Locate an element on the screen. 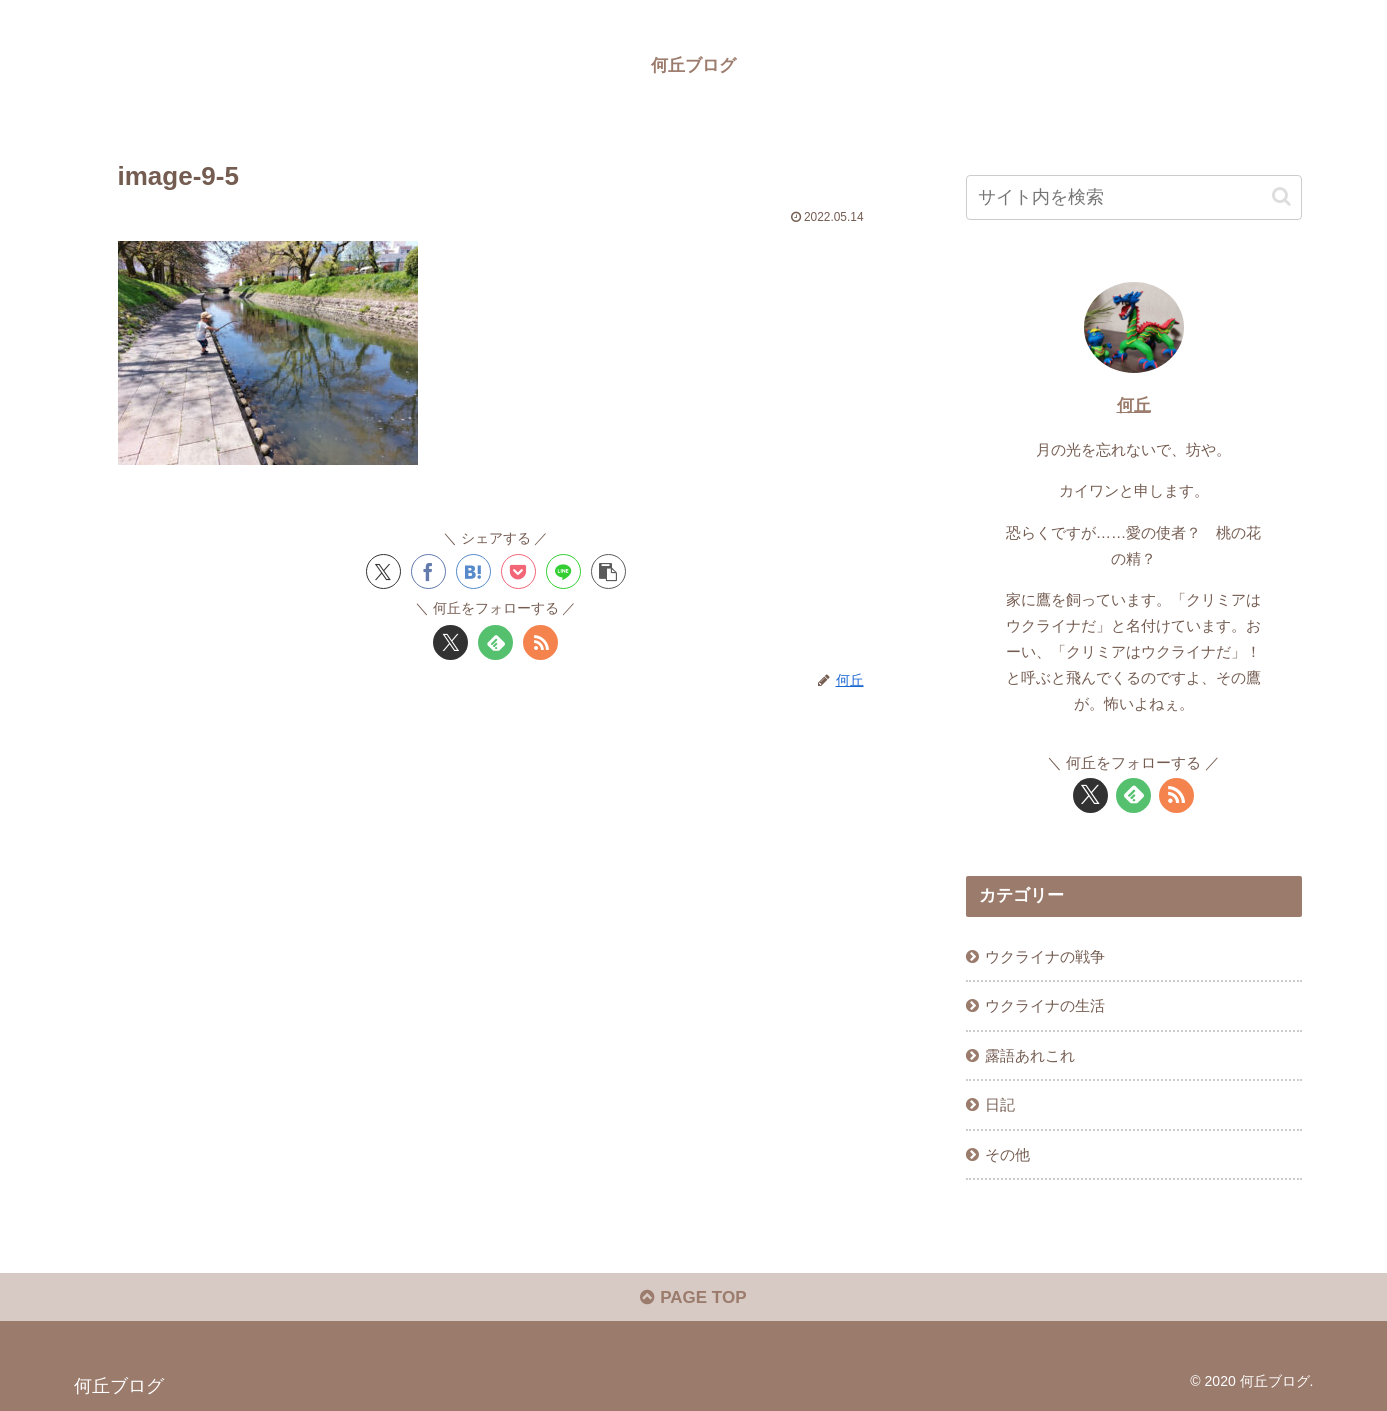 This screenshot has height=1411, width=1387. [LINEでシェア] is located at coordinates (563, 571).